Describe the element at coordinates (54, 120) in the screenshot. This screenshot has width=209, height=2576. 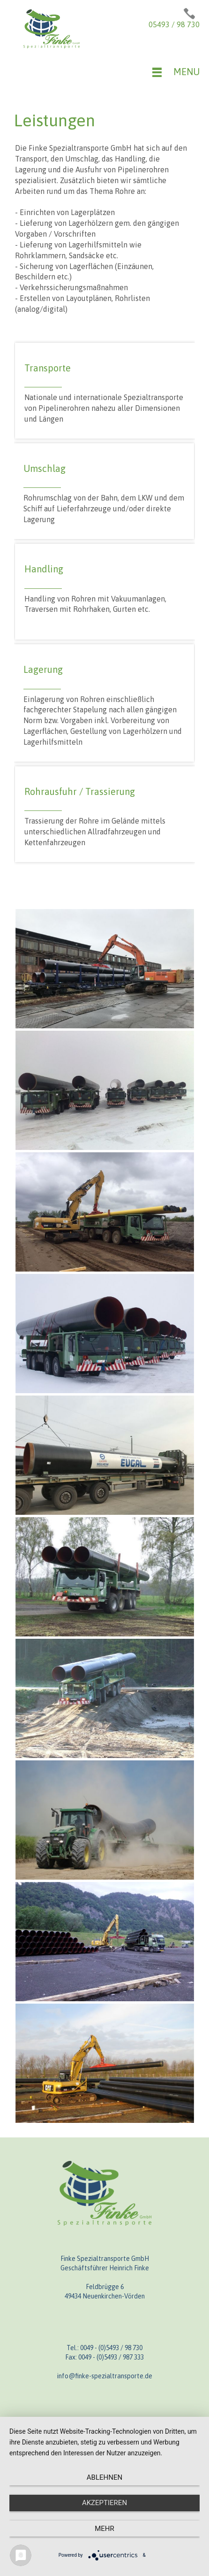
I see `Leistungen` at that location.